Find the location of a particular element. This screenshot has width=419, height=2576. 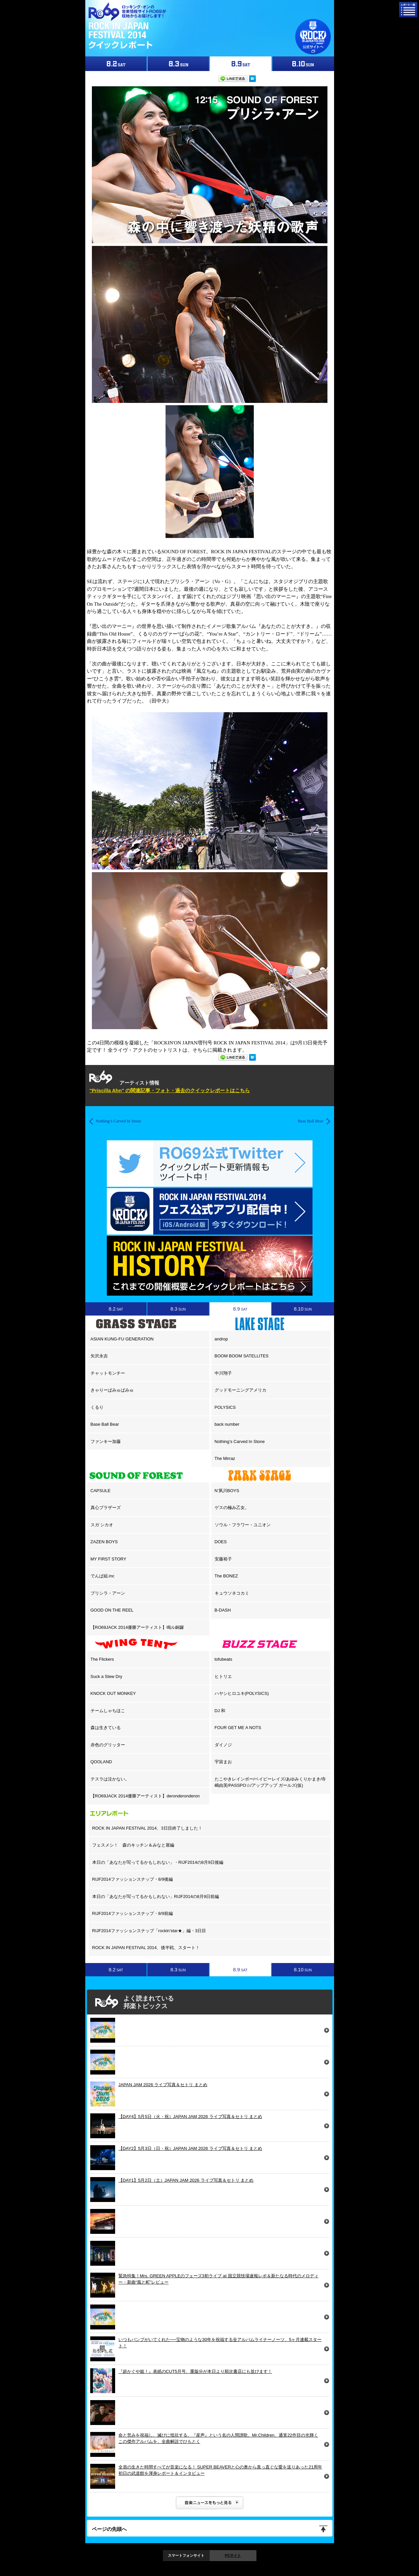

本日の「あなたが写ってるかもしれない」・RIJF2014の8月9日後編 is located at coordinates (158, 1862).